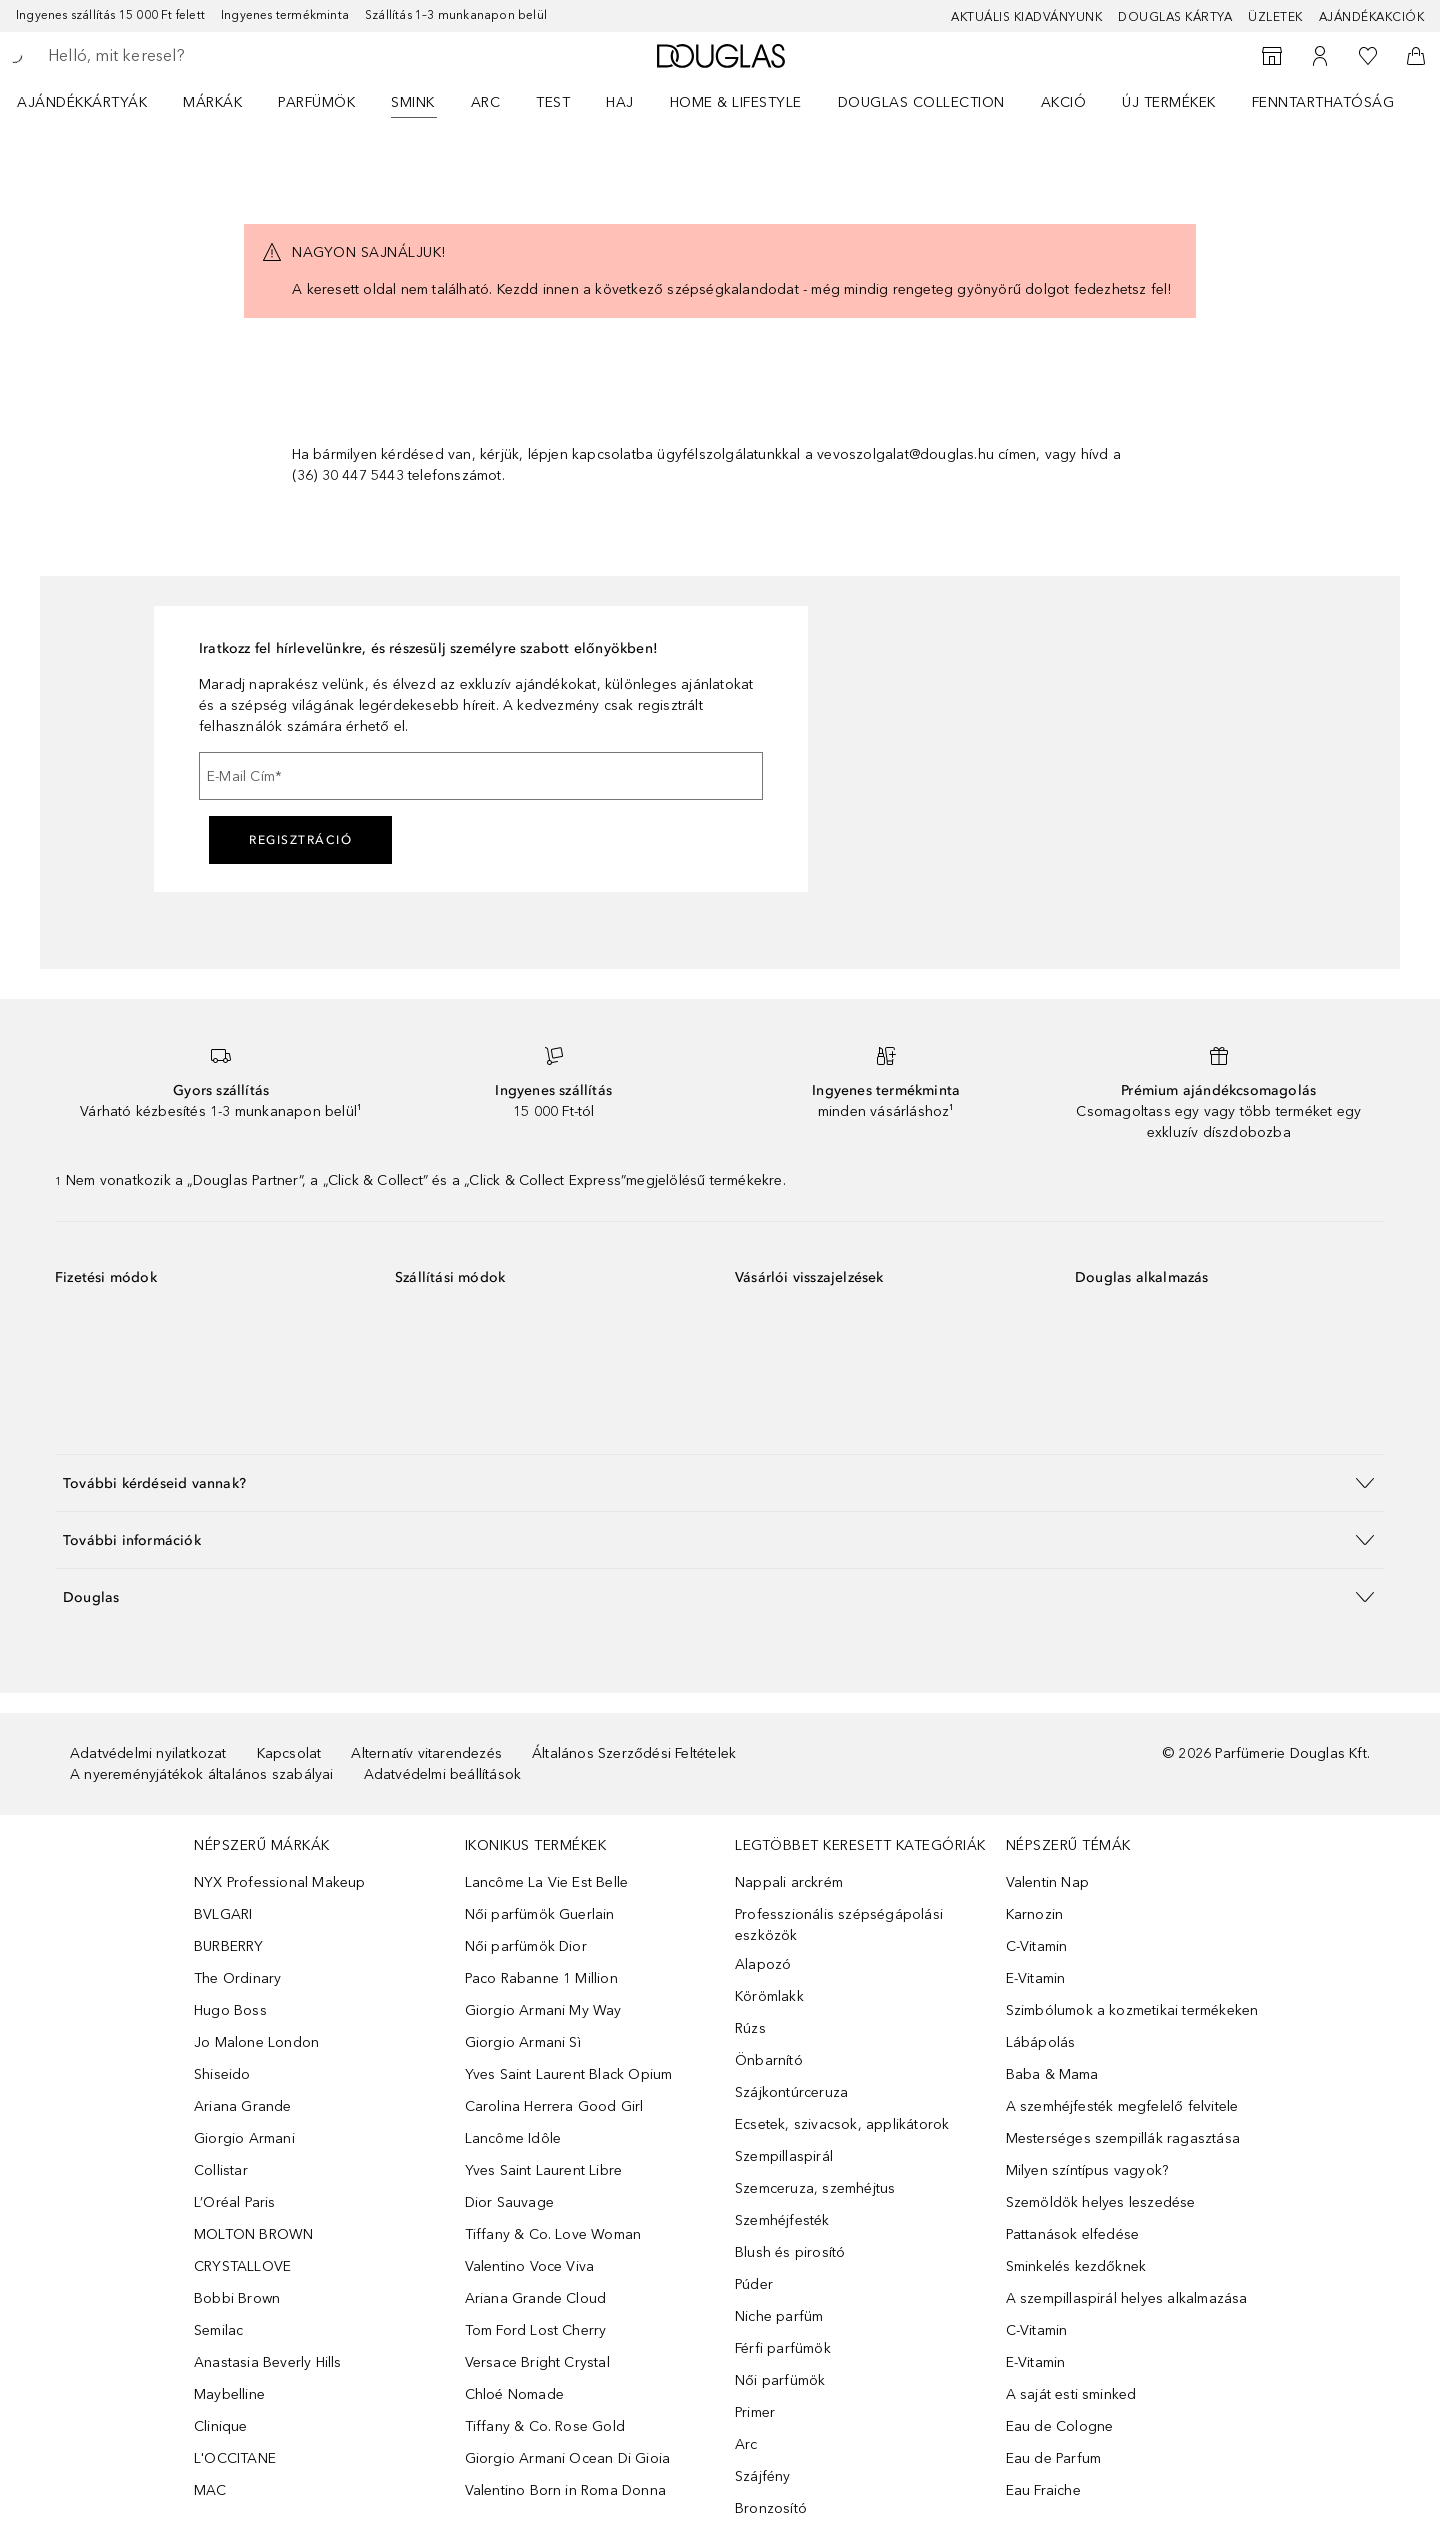  Describe the element at coordinates (536, 2298) in the screenshot. I see `Ariana Grande Cloud` at that location.